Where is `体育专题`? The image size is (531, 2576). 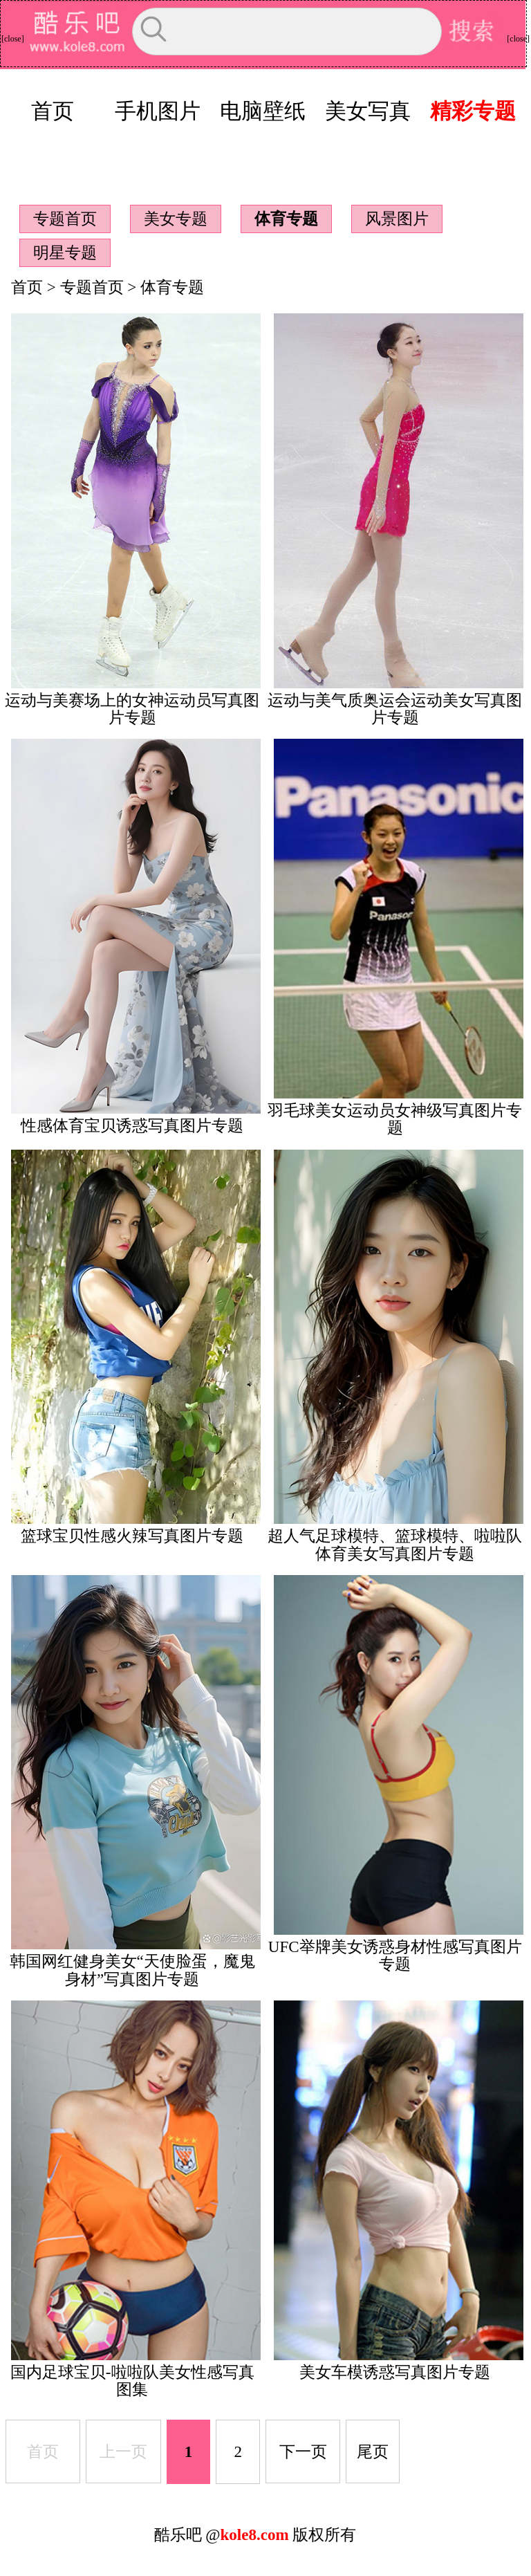
体育专题 is located at coordinates (286, 219).